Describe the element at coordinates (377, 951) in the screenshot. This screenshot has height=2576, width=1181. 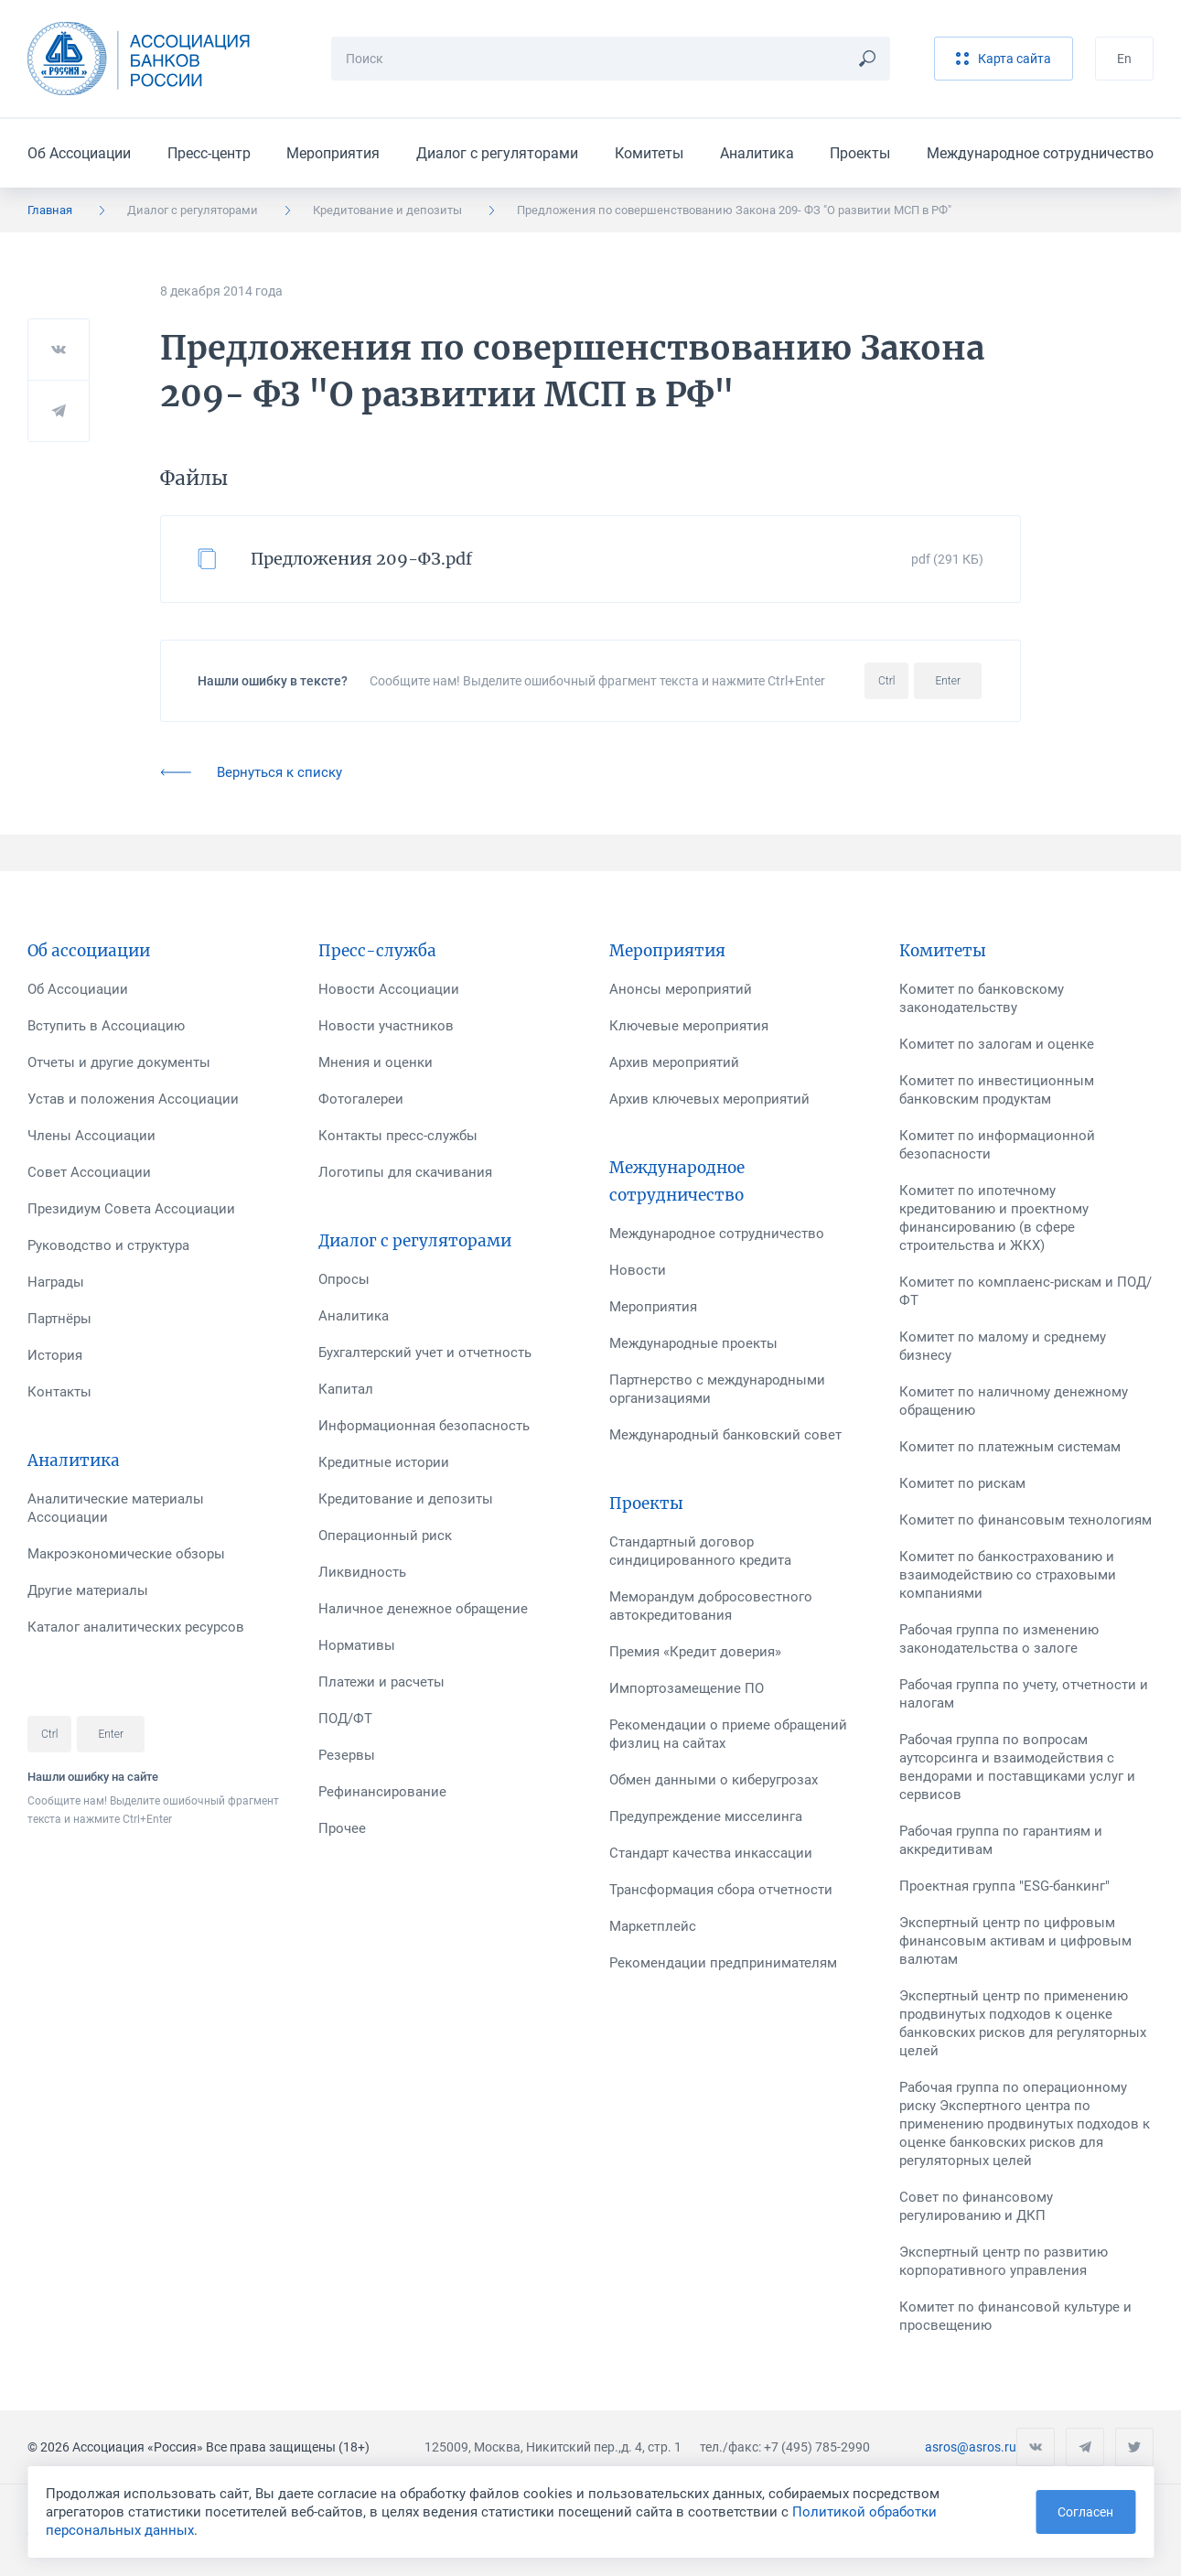
I see `Пресс-служба` at that location.